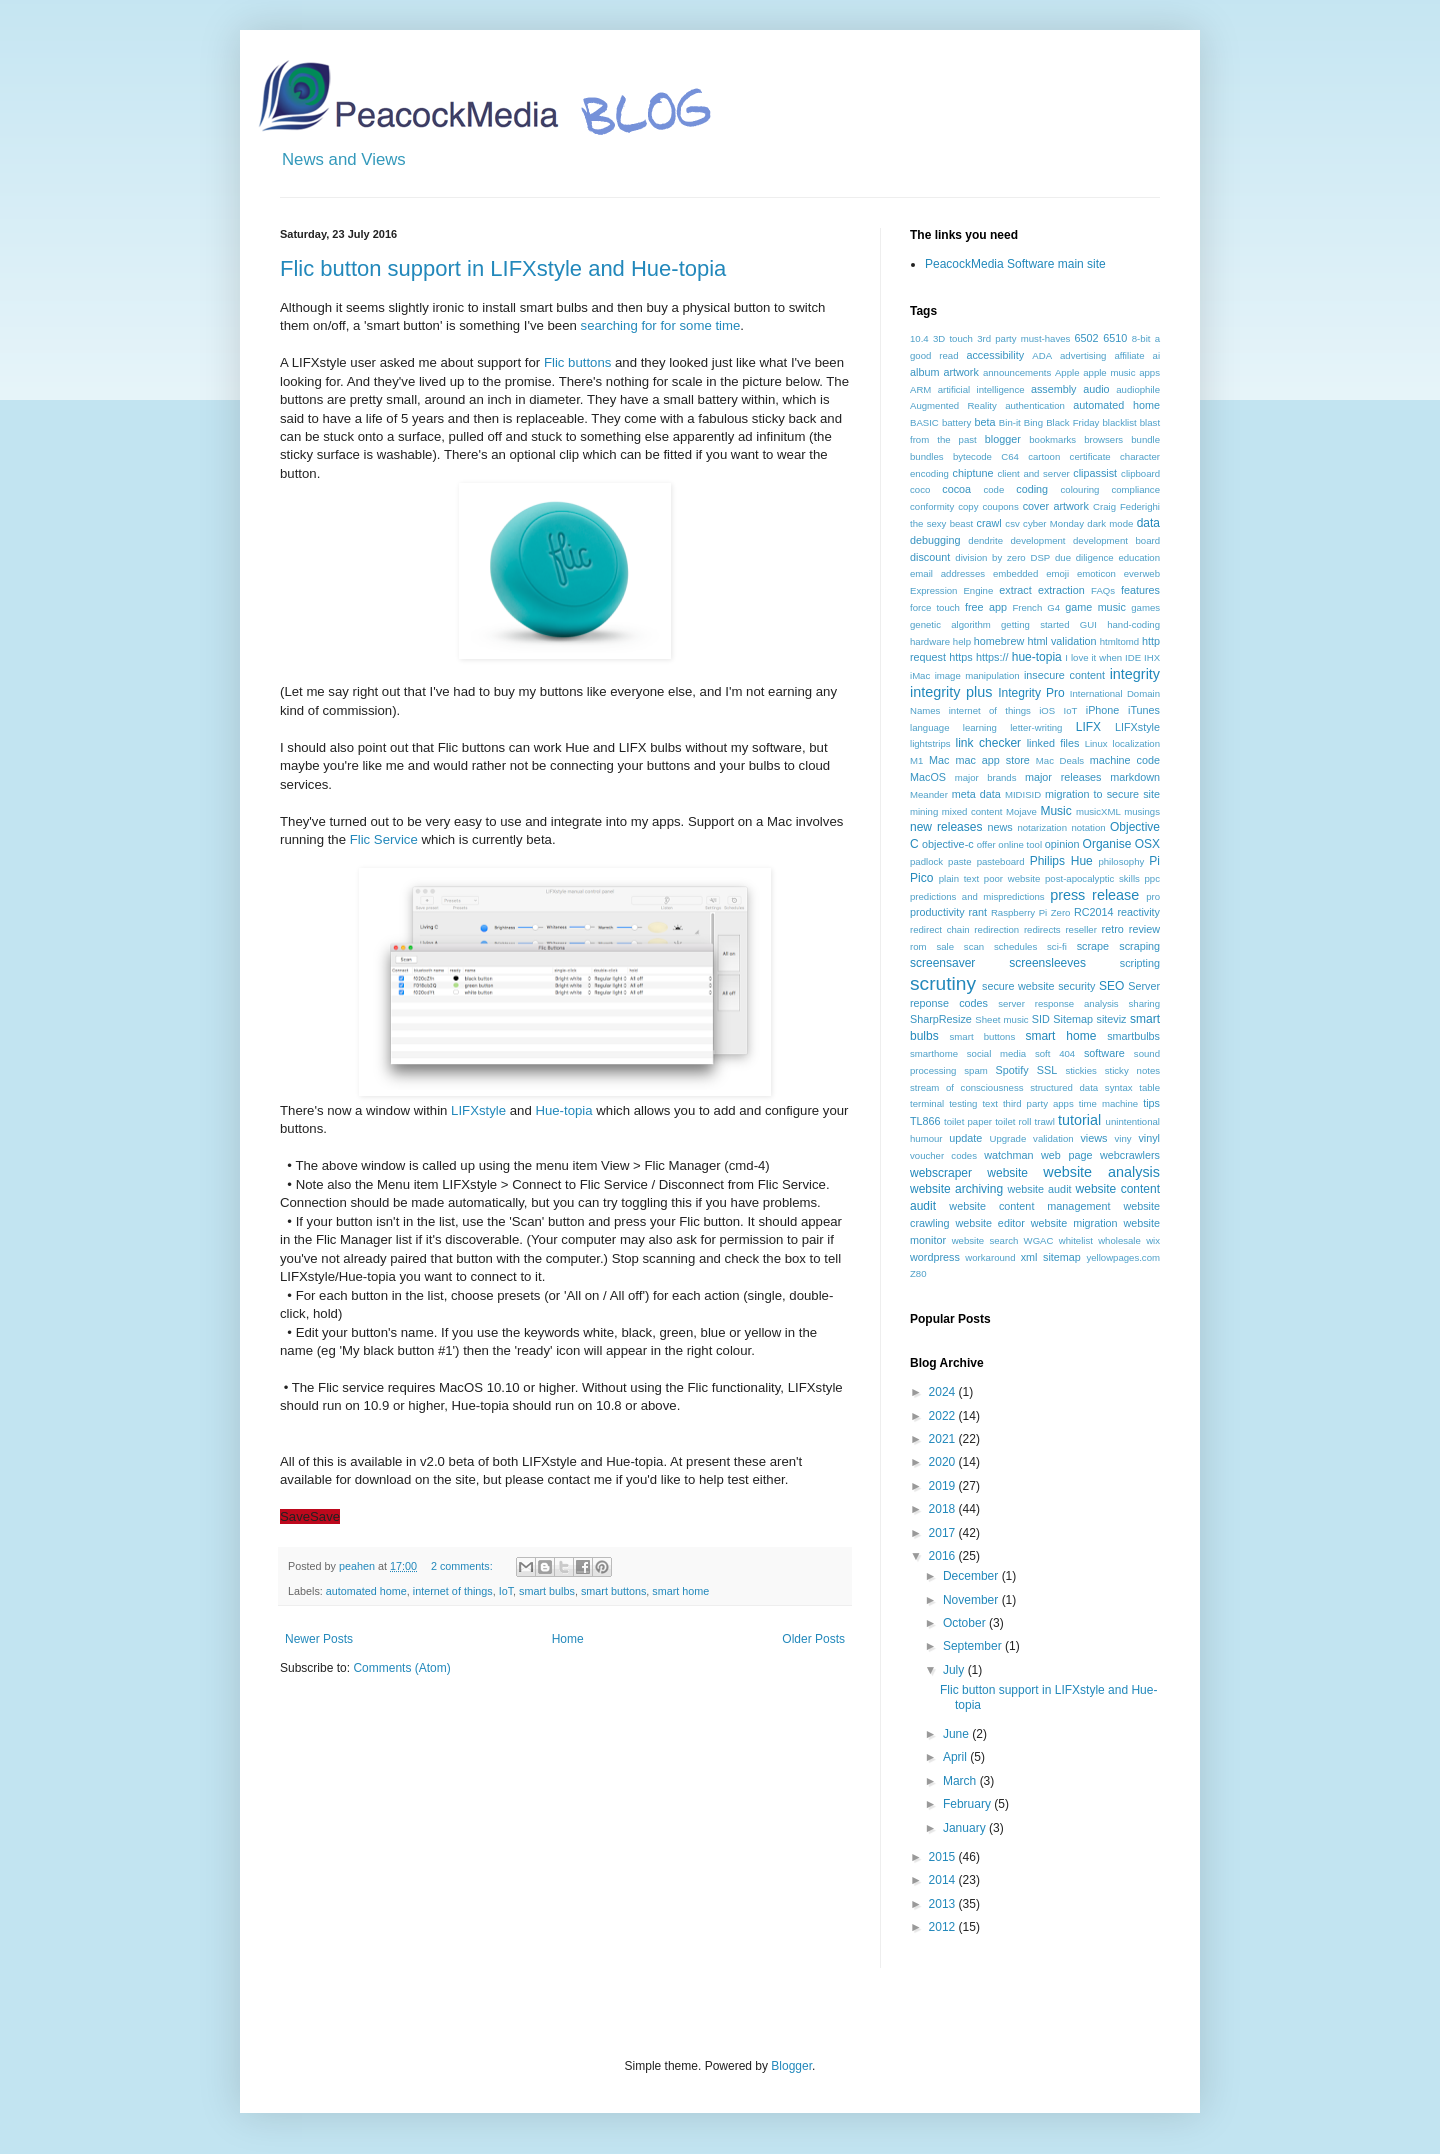  I want to click on clipassist, so click(1095, 473).